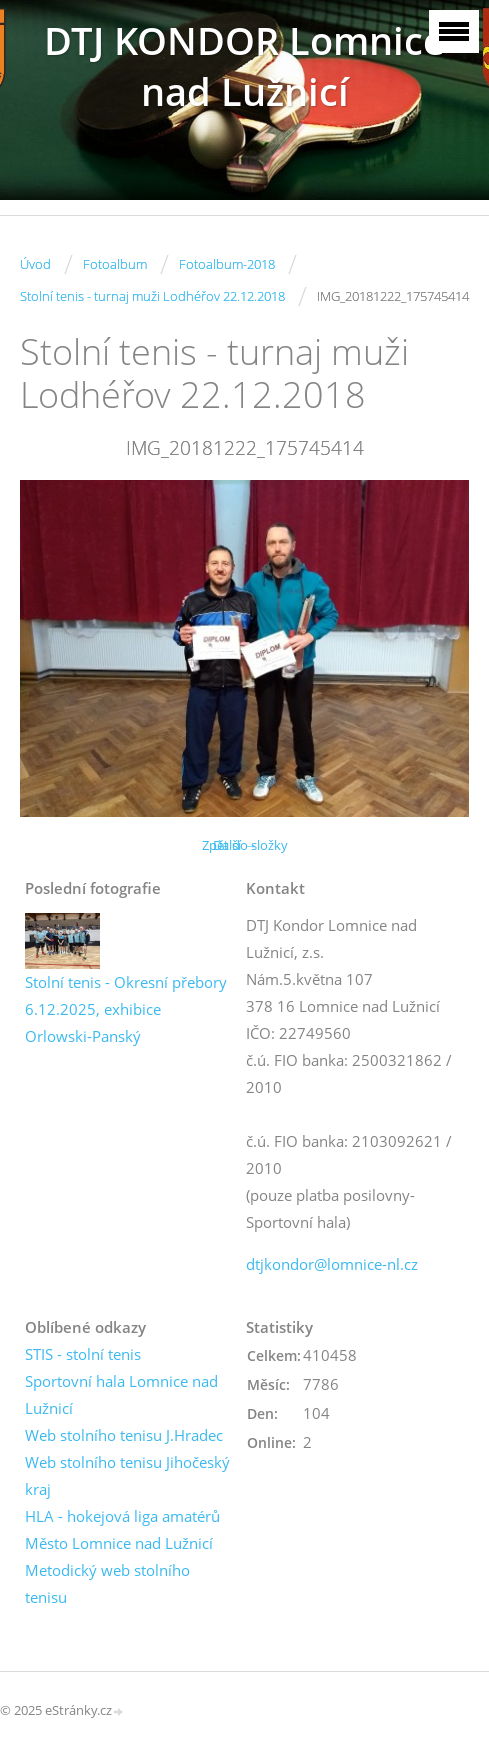  What do you see at coordinates (119, 1543) in the screenshot?
I see `Město Lomnice nad Lužnicí` at bounding box center [119, 1543].